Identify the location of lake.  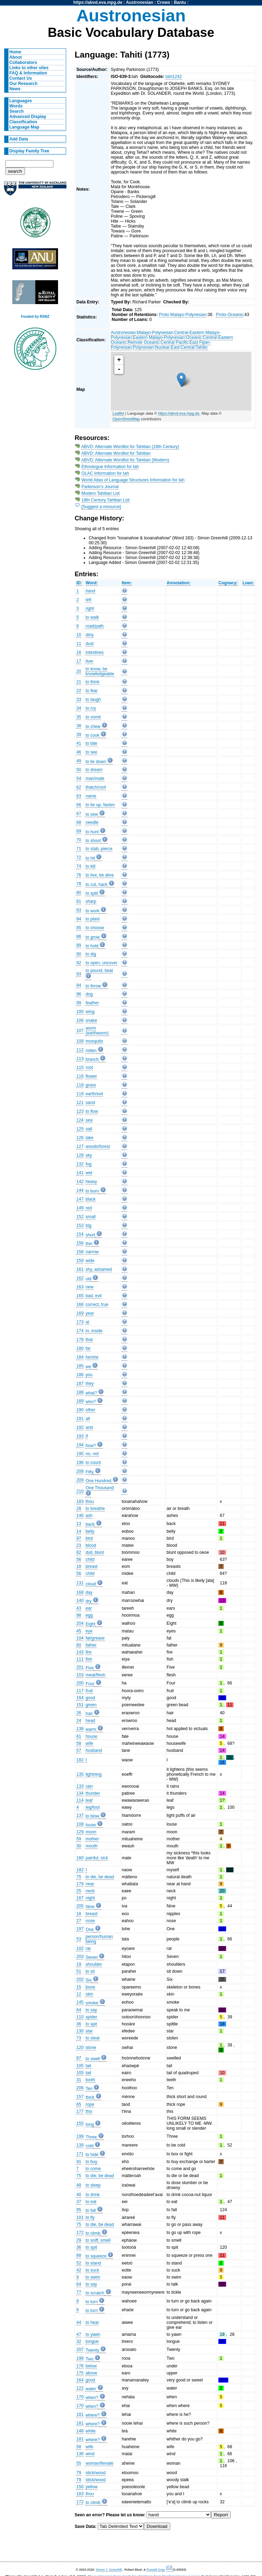
(89, 1137).